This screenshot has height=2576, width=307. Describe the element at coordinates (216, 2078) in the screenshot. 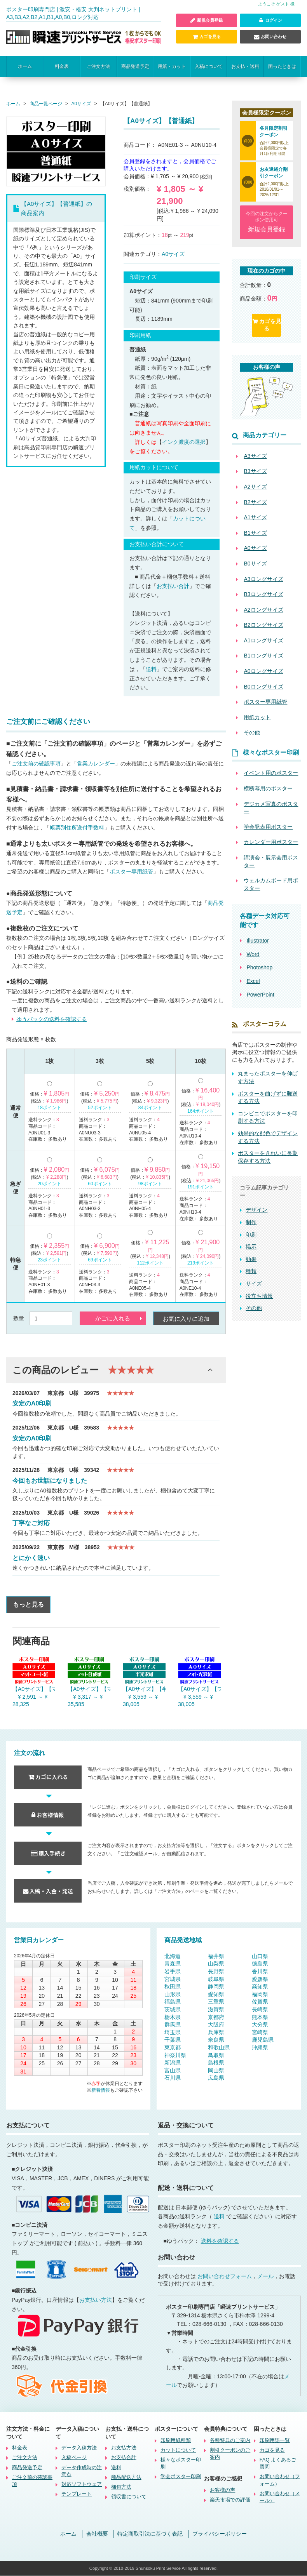

I see `広島県` at that location.